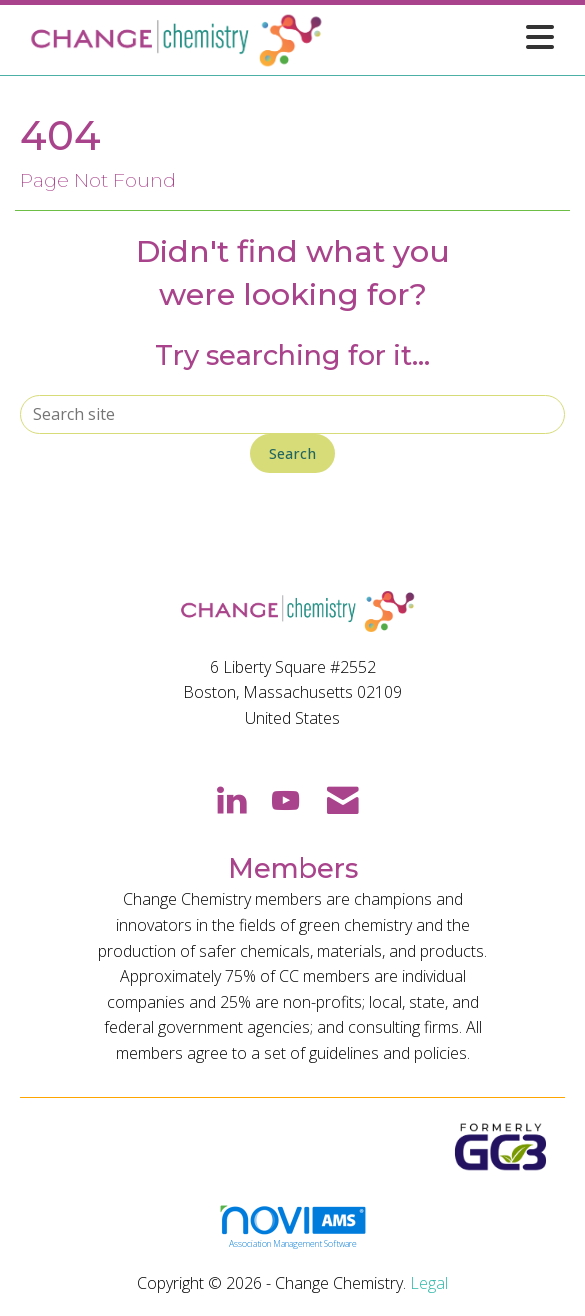  Describe the element at coordinates (230, 799) in the screenshot. I see `[Connect with us on LinkedIn]` at that location.